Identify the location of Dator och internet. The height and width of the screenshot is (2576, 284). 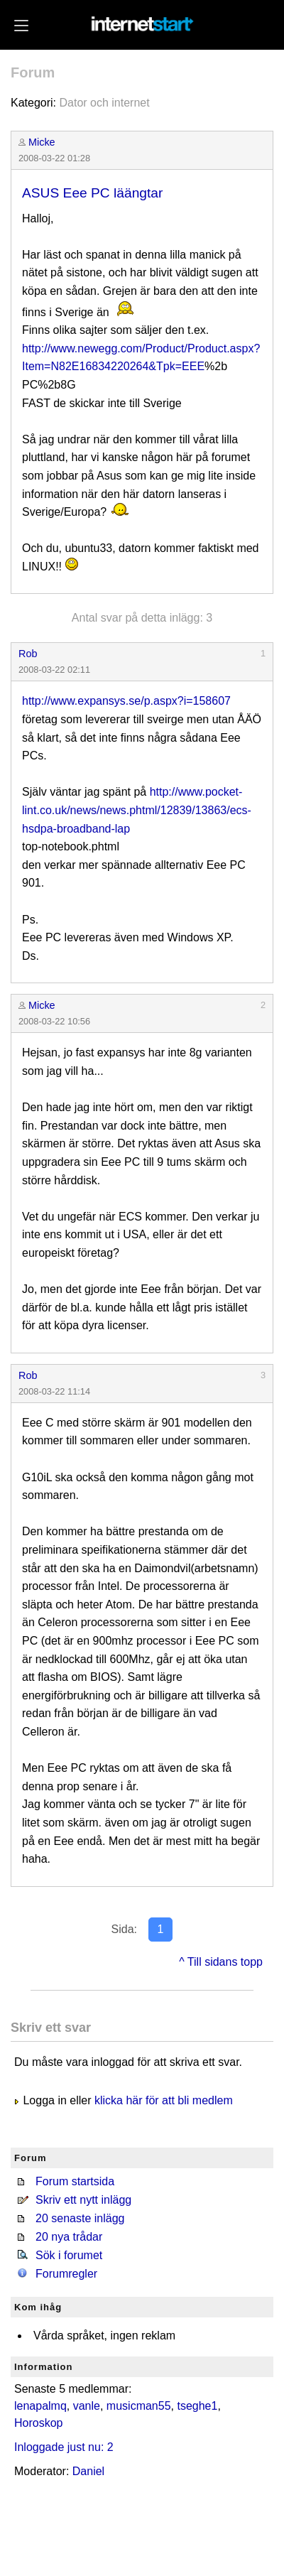
(104, 103).